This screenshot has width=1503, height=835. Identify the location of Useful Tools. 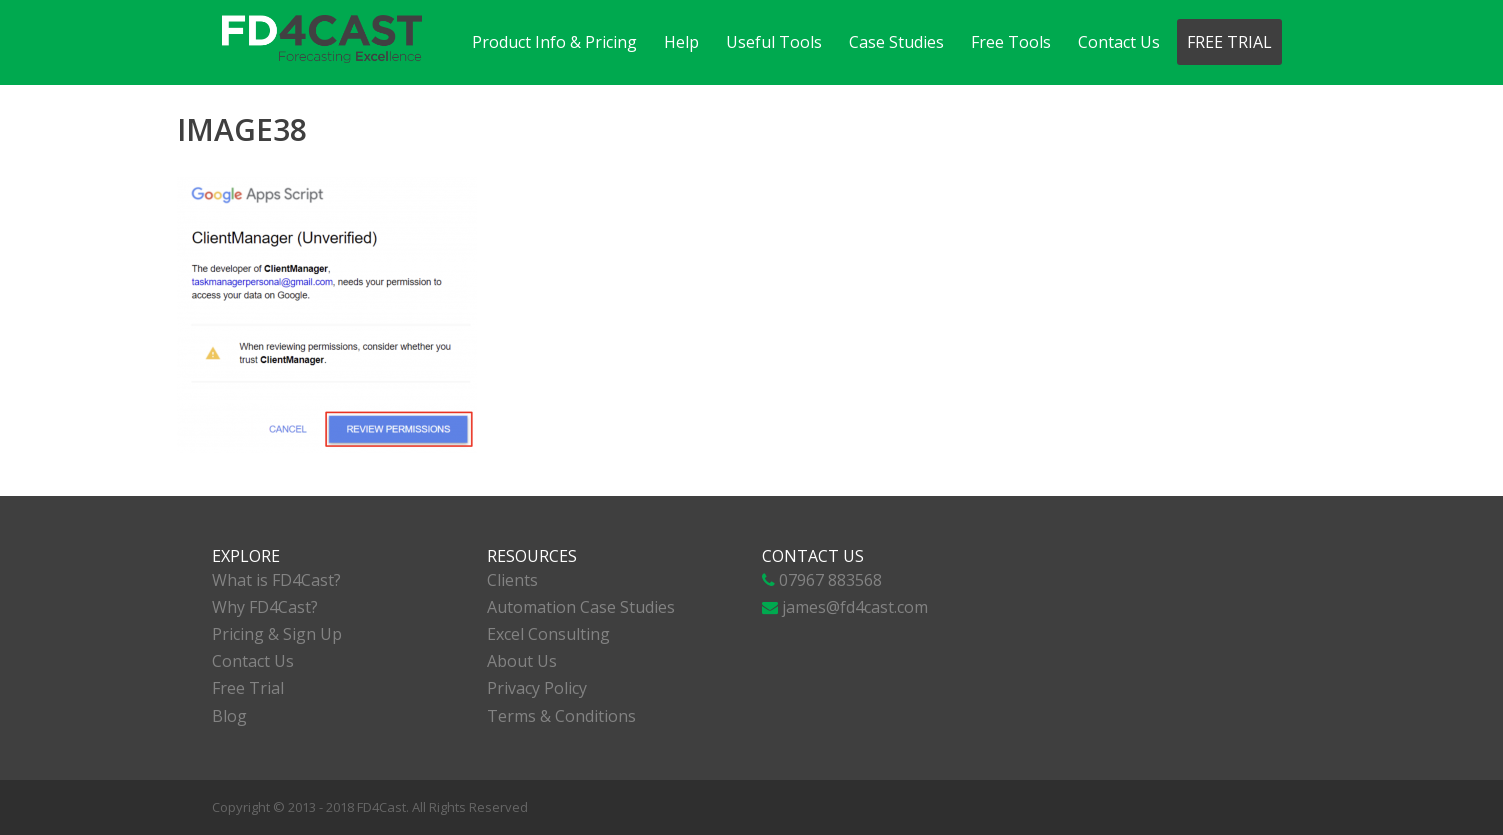
(774, 42).